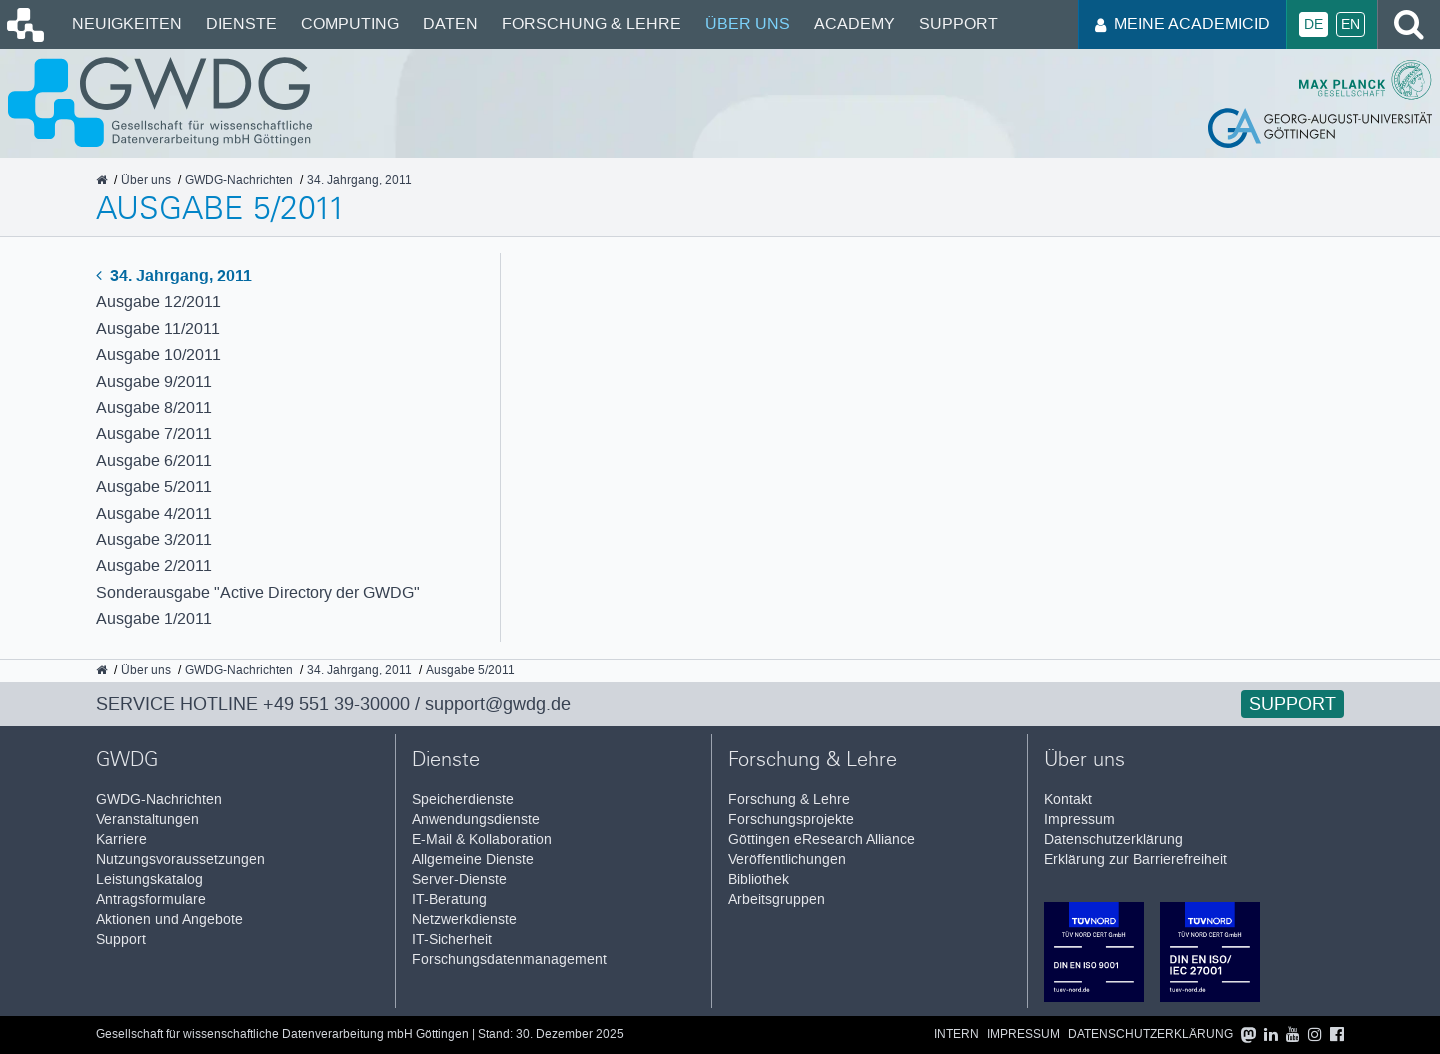  Describe the element at coordinates (1135, 859) in the screenshot. I see `Erklärung zur Barrierefreiheit` at that location.